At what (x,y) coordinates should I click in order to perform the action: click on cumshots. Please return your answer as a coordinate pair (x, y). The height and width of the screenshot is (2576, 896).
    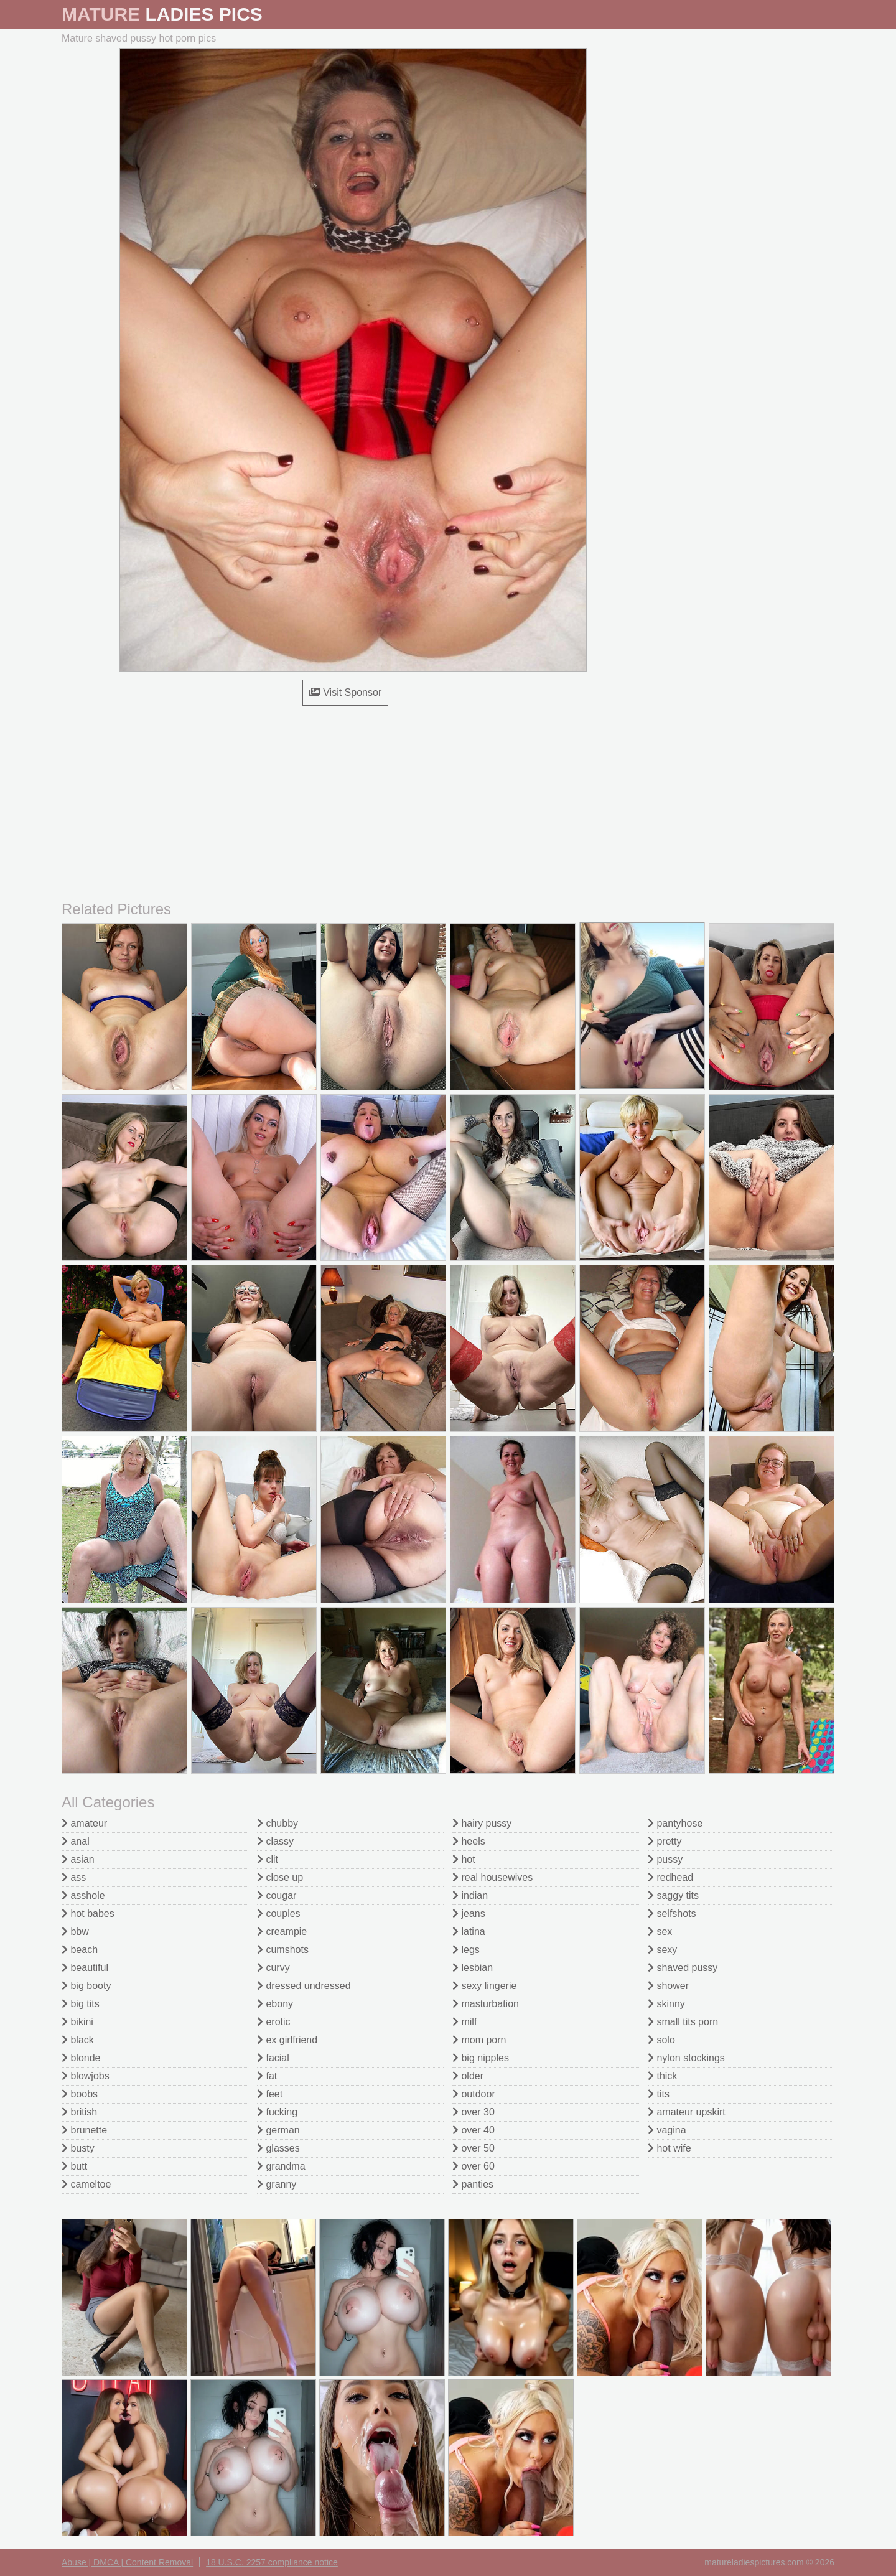
    Looking at the image, I should click on (283, 1949).